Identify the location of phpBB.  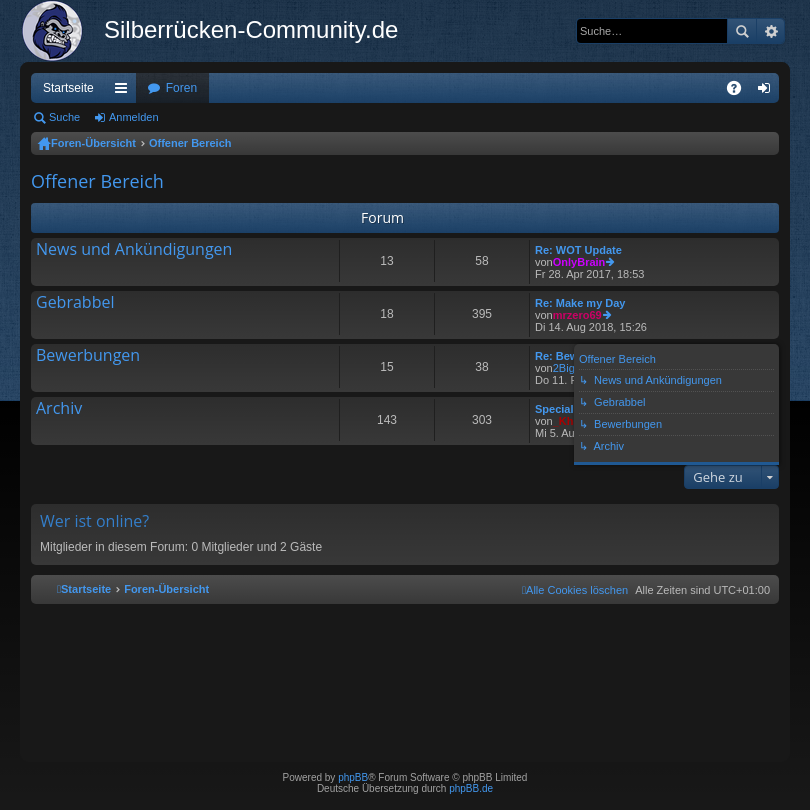
(353, 777).